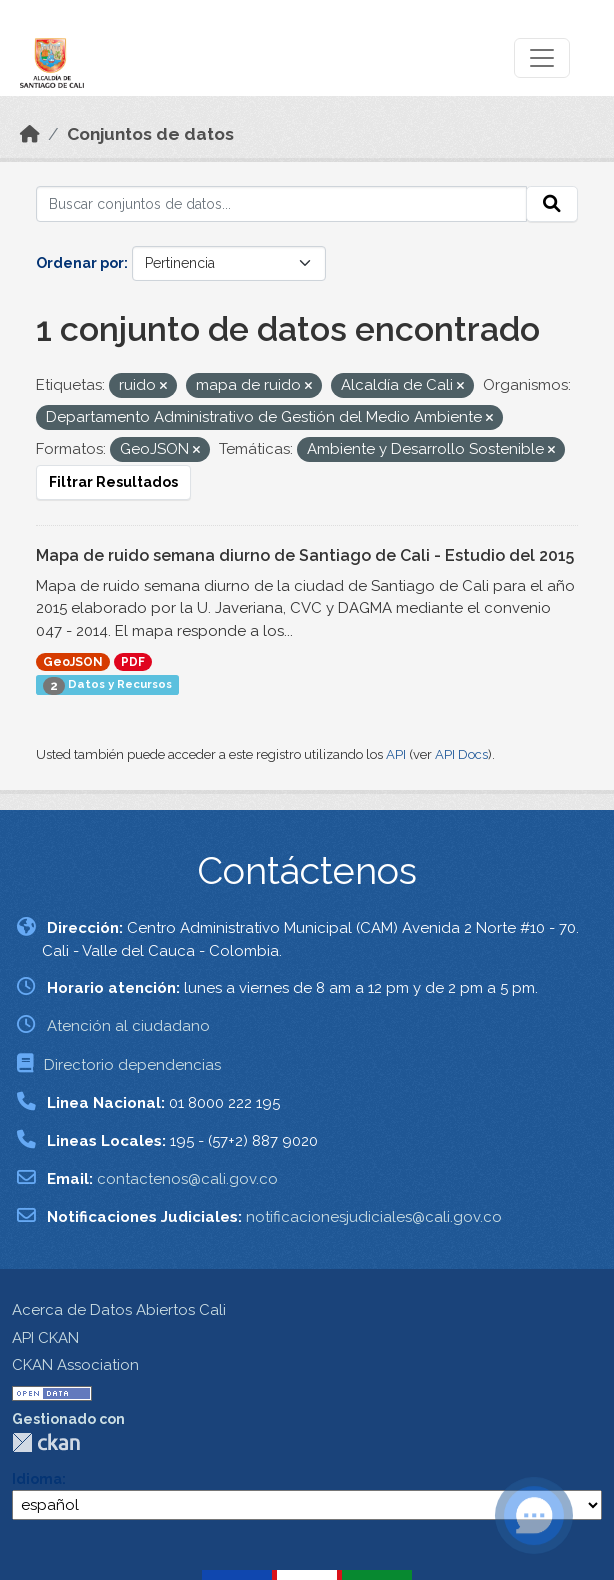  I want to click on Idioma, so click(37, 1479).